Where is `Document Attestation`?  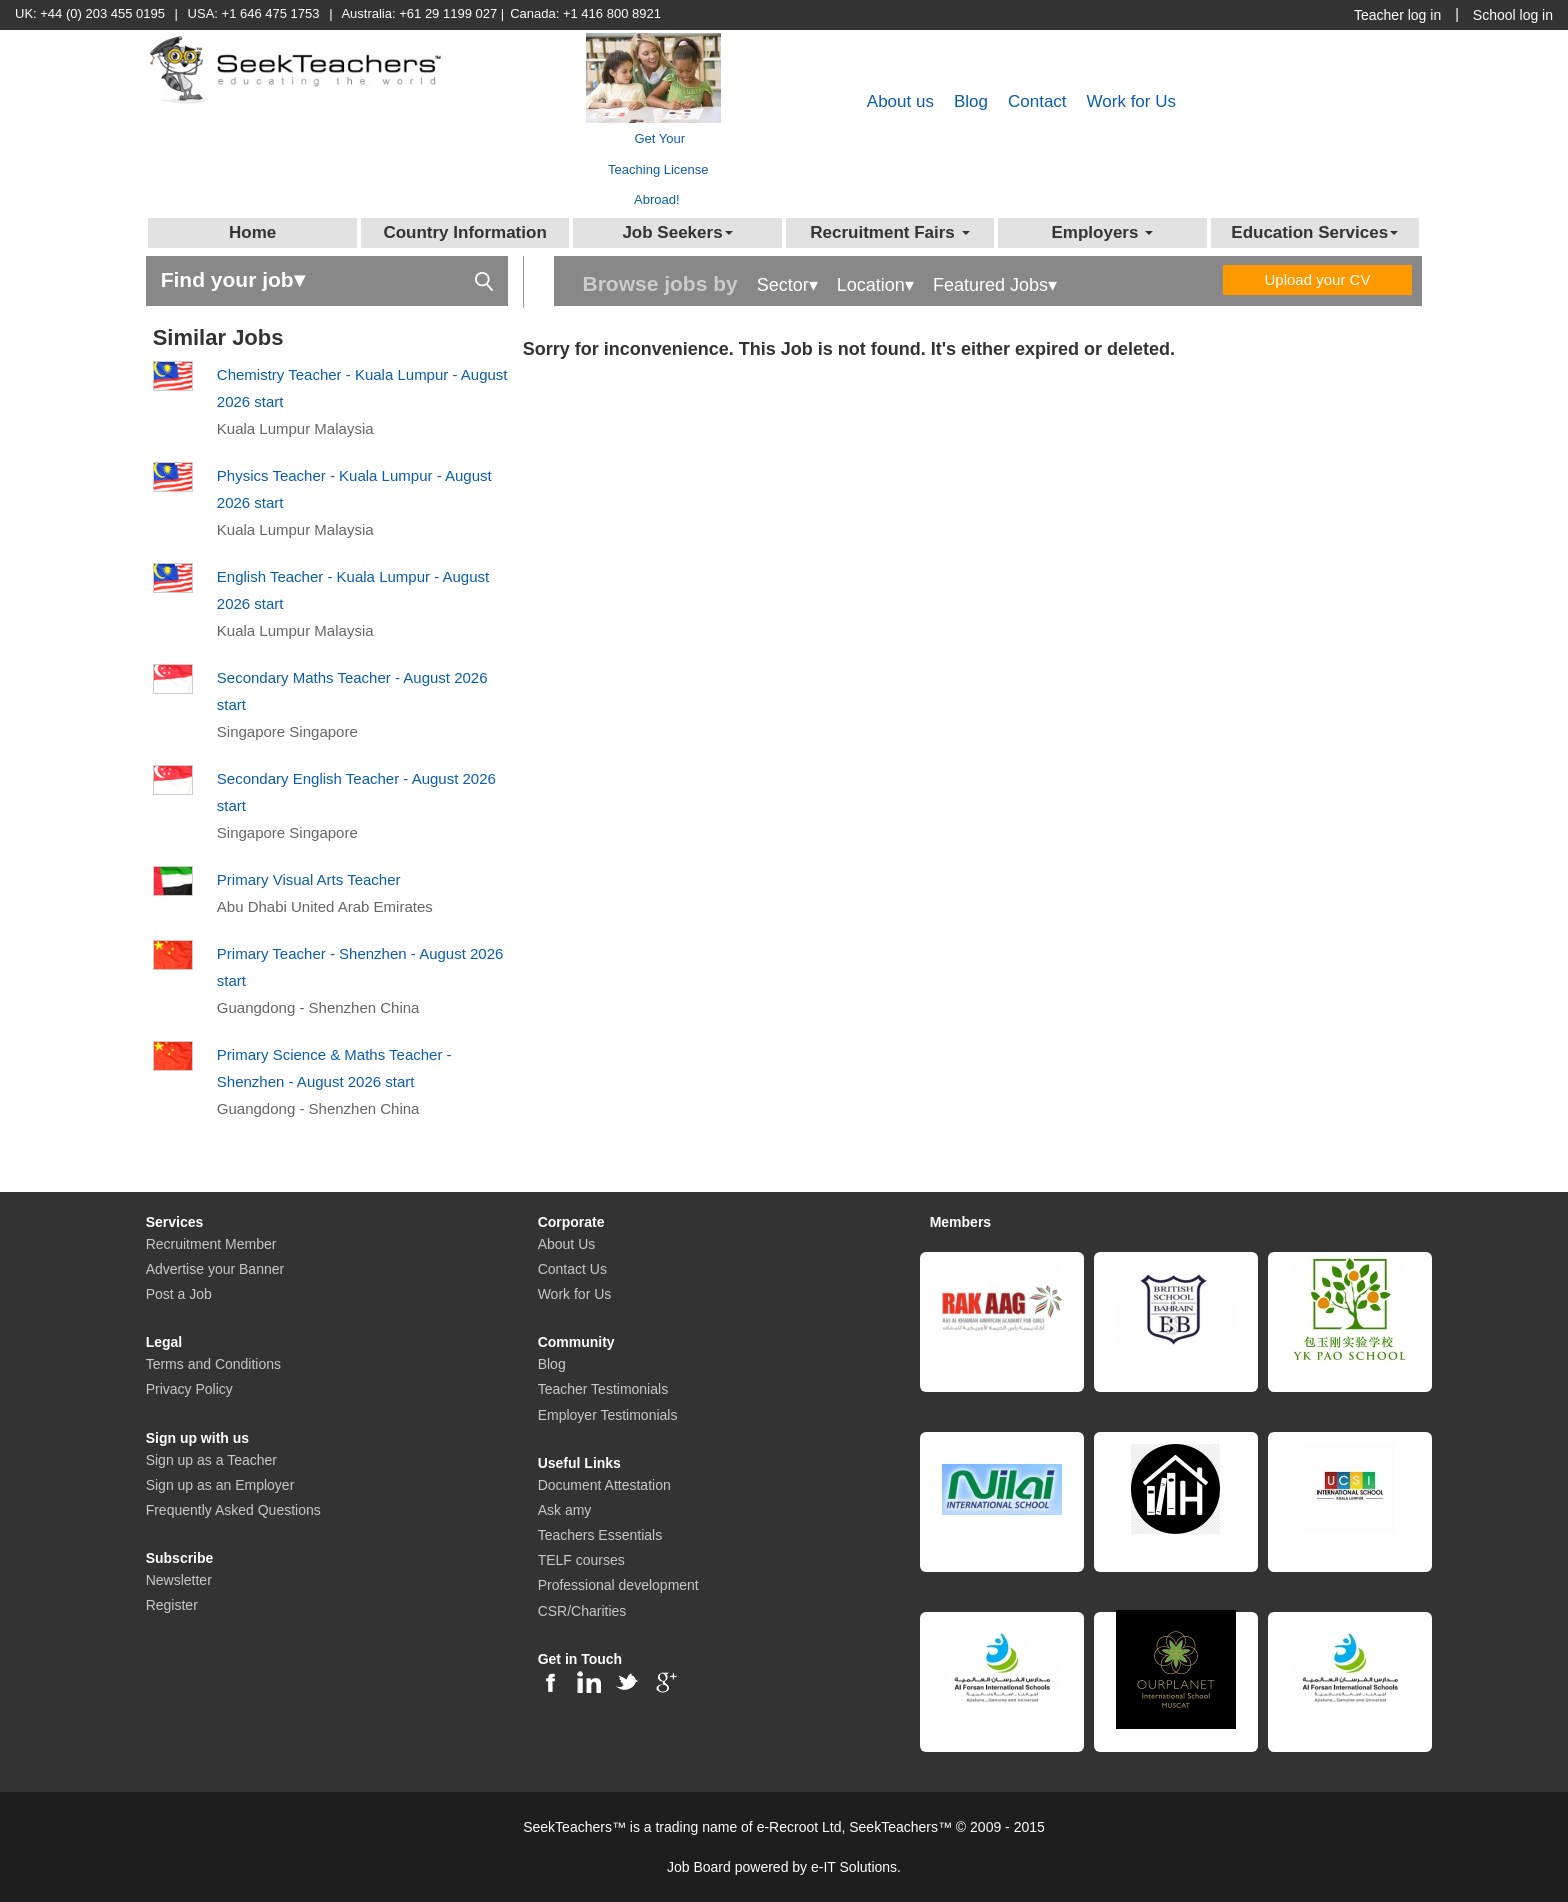 Document Attestation is located at coordinates (604, 1485).